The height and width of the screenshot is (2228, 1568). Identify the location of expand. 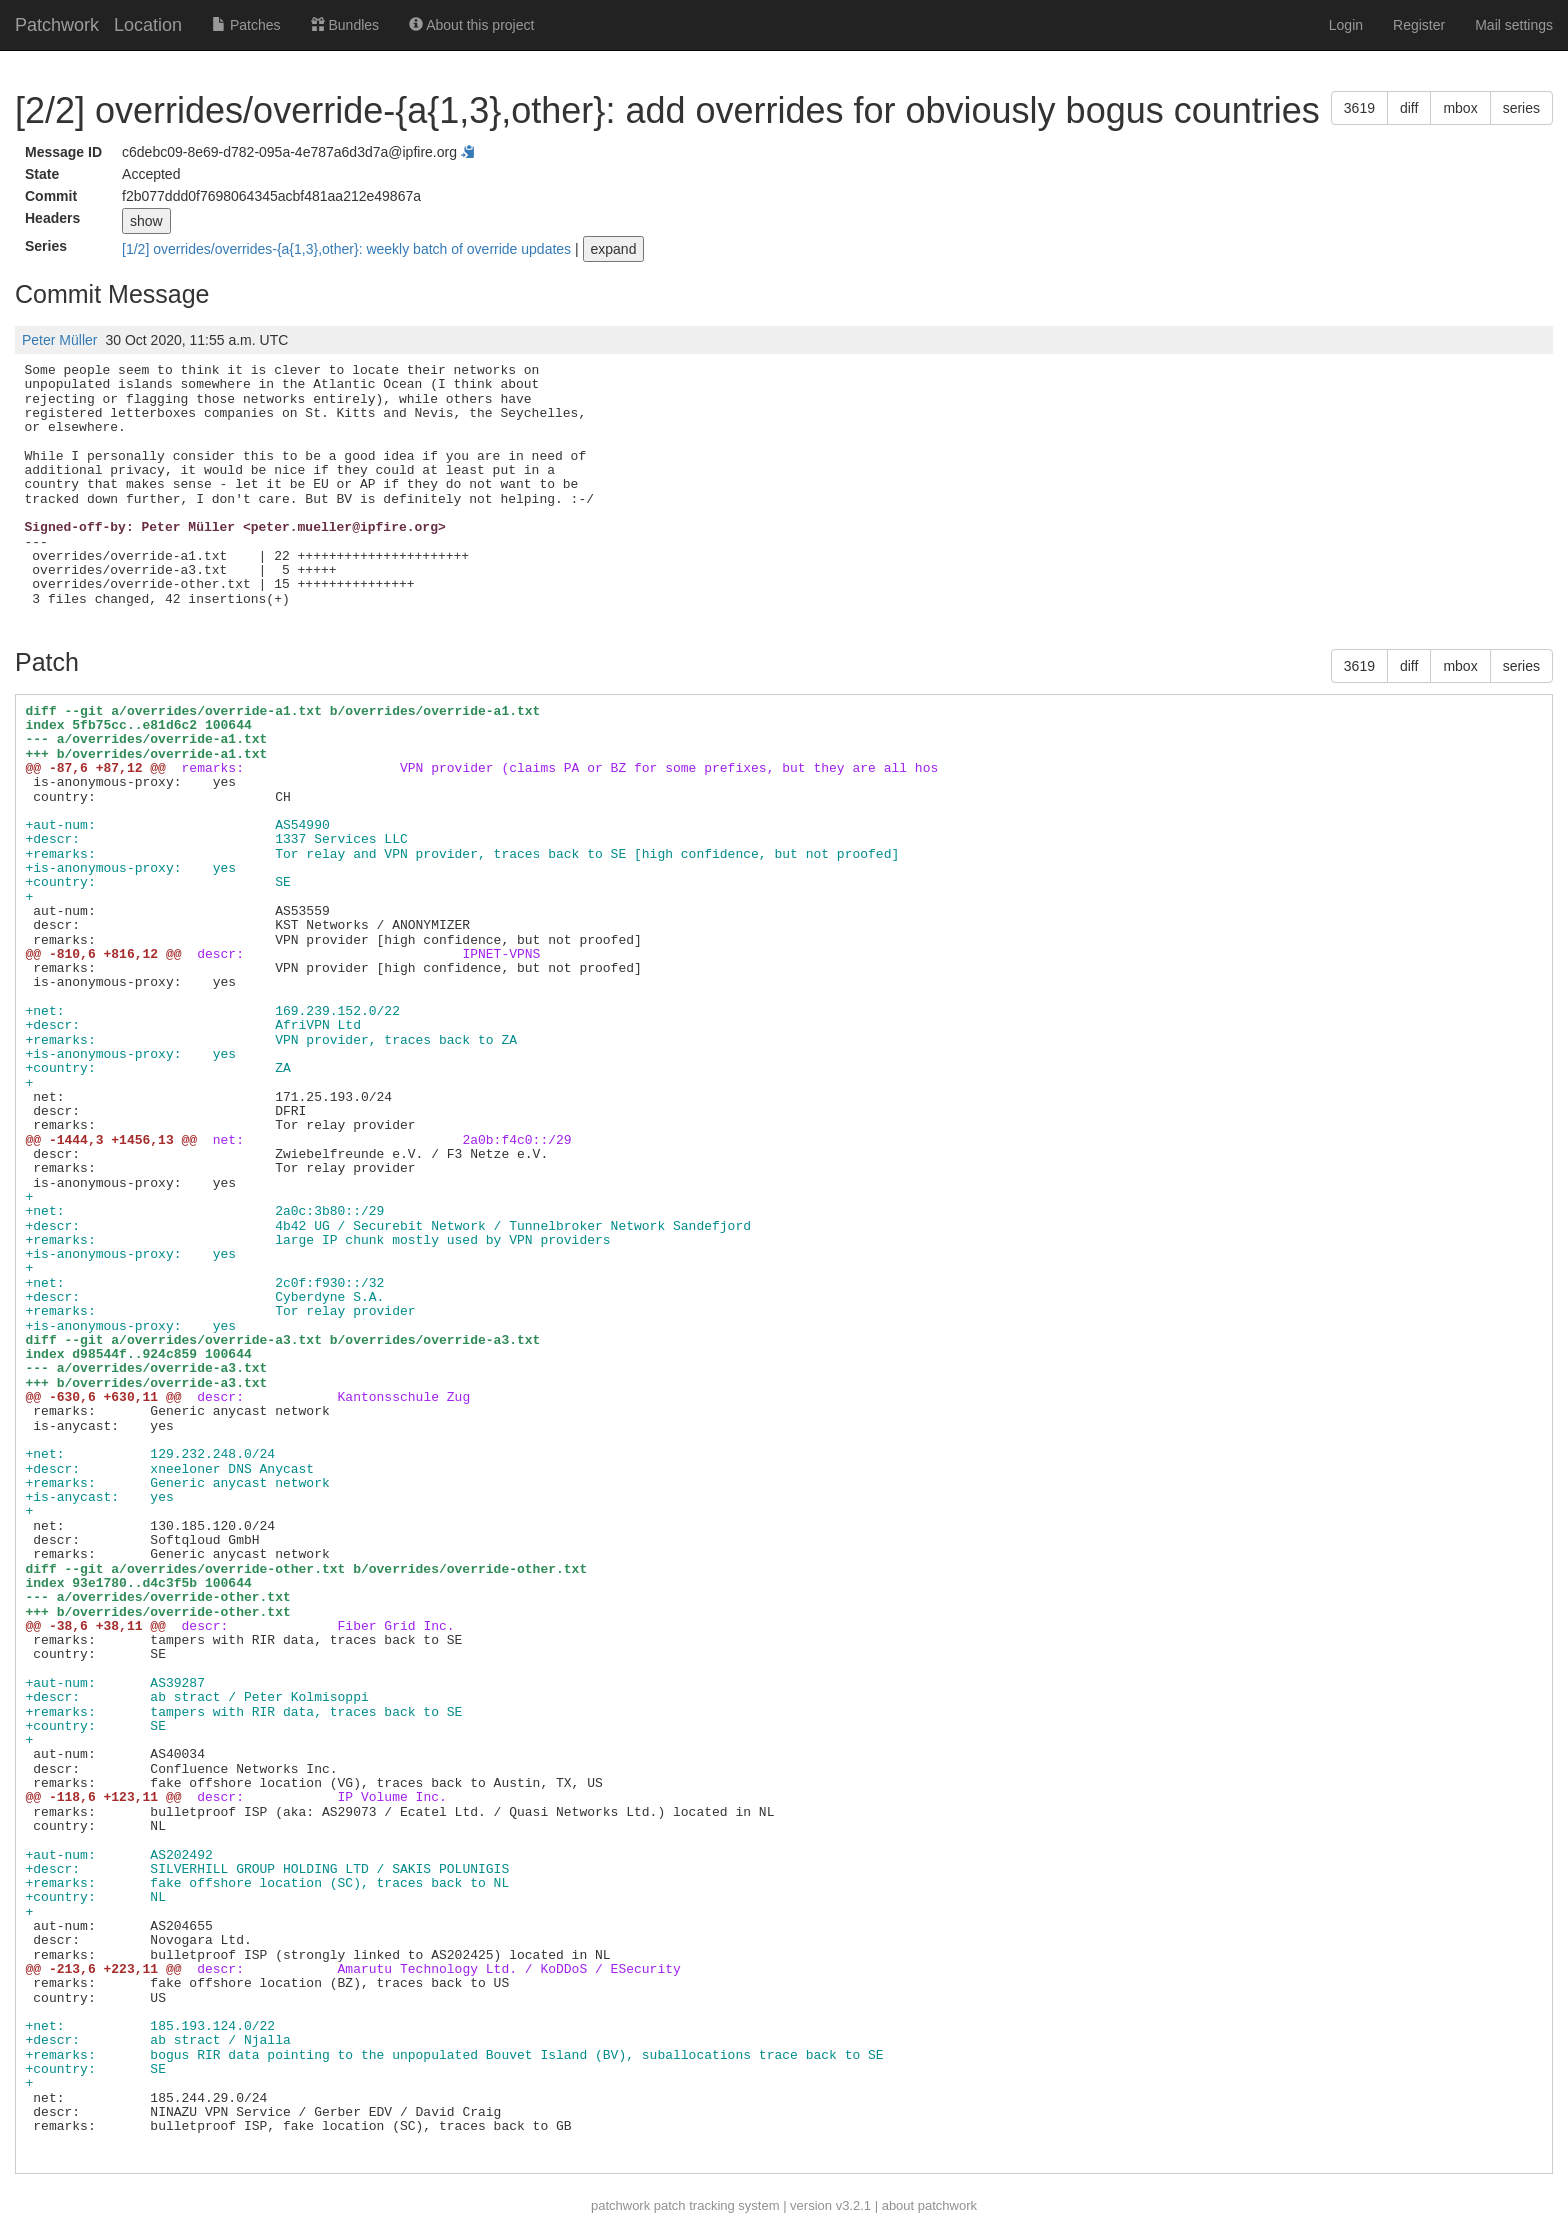
(614, 249).